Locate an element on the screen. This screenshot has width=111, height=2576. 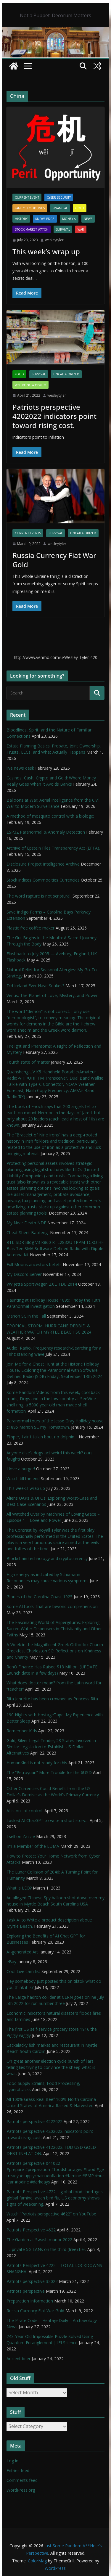
Family Bloodlines is located at coordinates (30, 208).